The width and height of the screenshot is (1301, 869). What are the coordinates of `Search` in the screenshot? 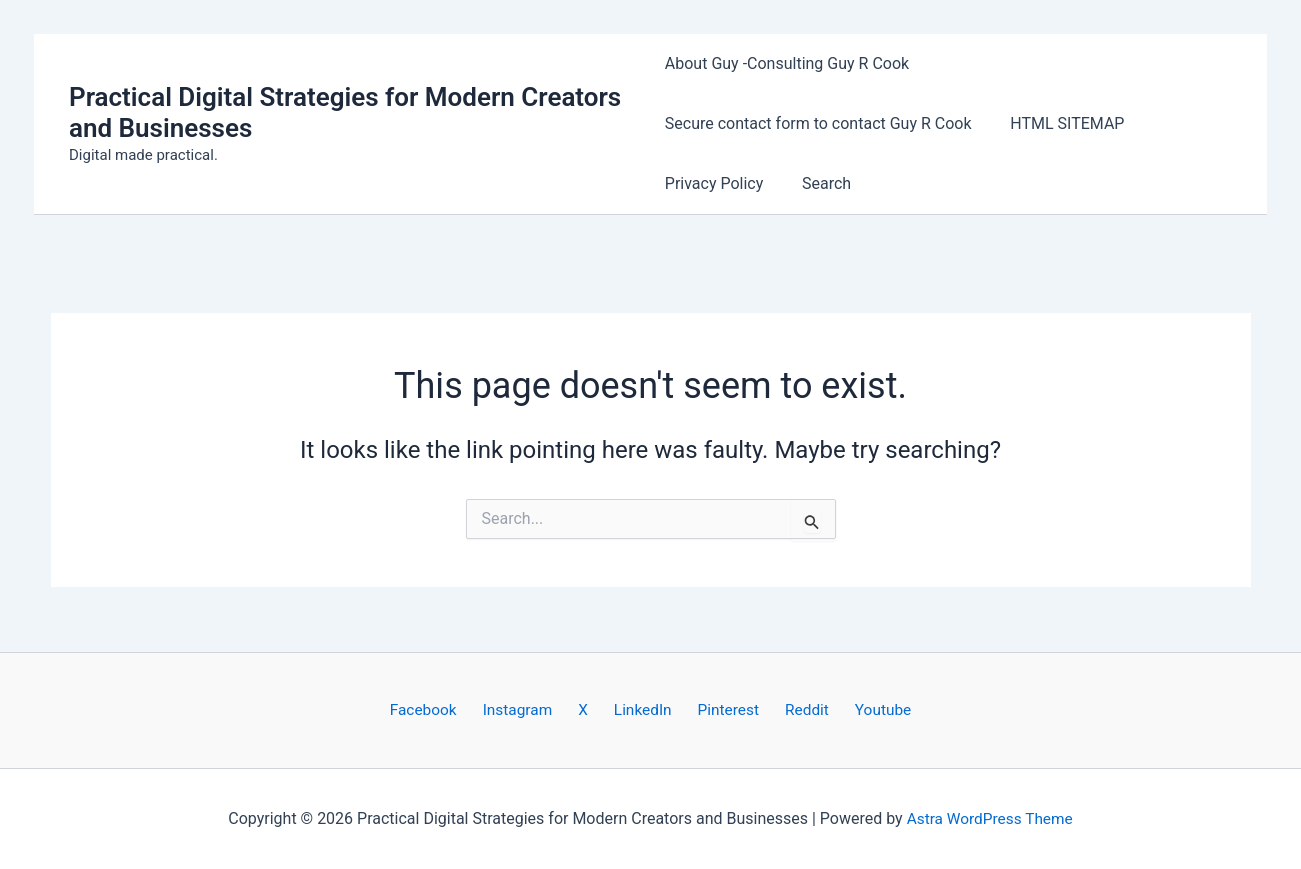 It's located at (819, 183).